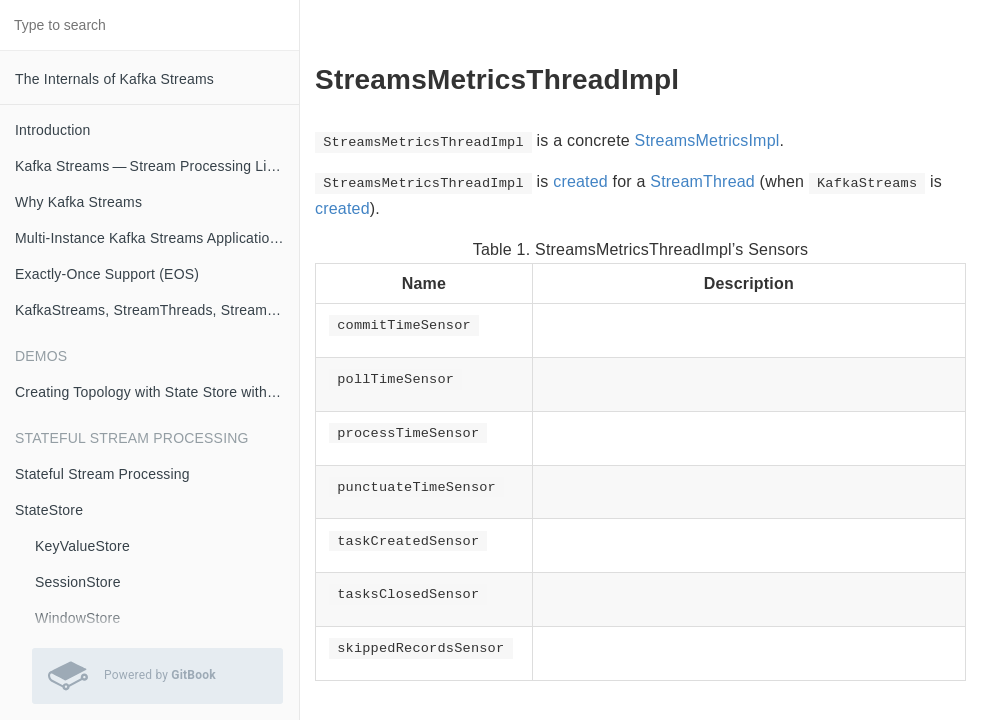 The width and height of the screenshot is (981, 720). What do you see at coordinates (150, 238) in the screenshot?
I see `Multi-Instance Kafka Streams Applications` at bounding box center [150, 238].